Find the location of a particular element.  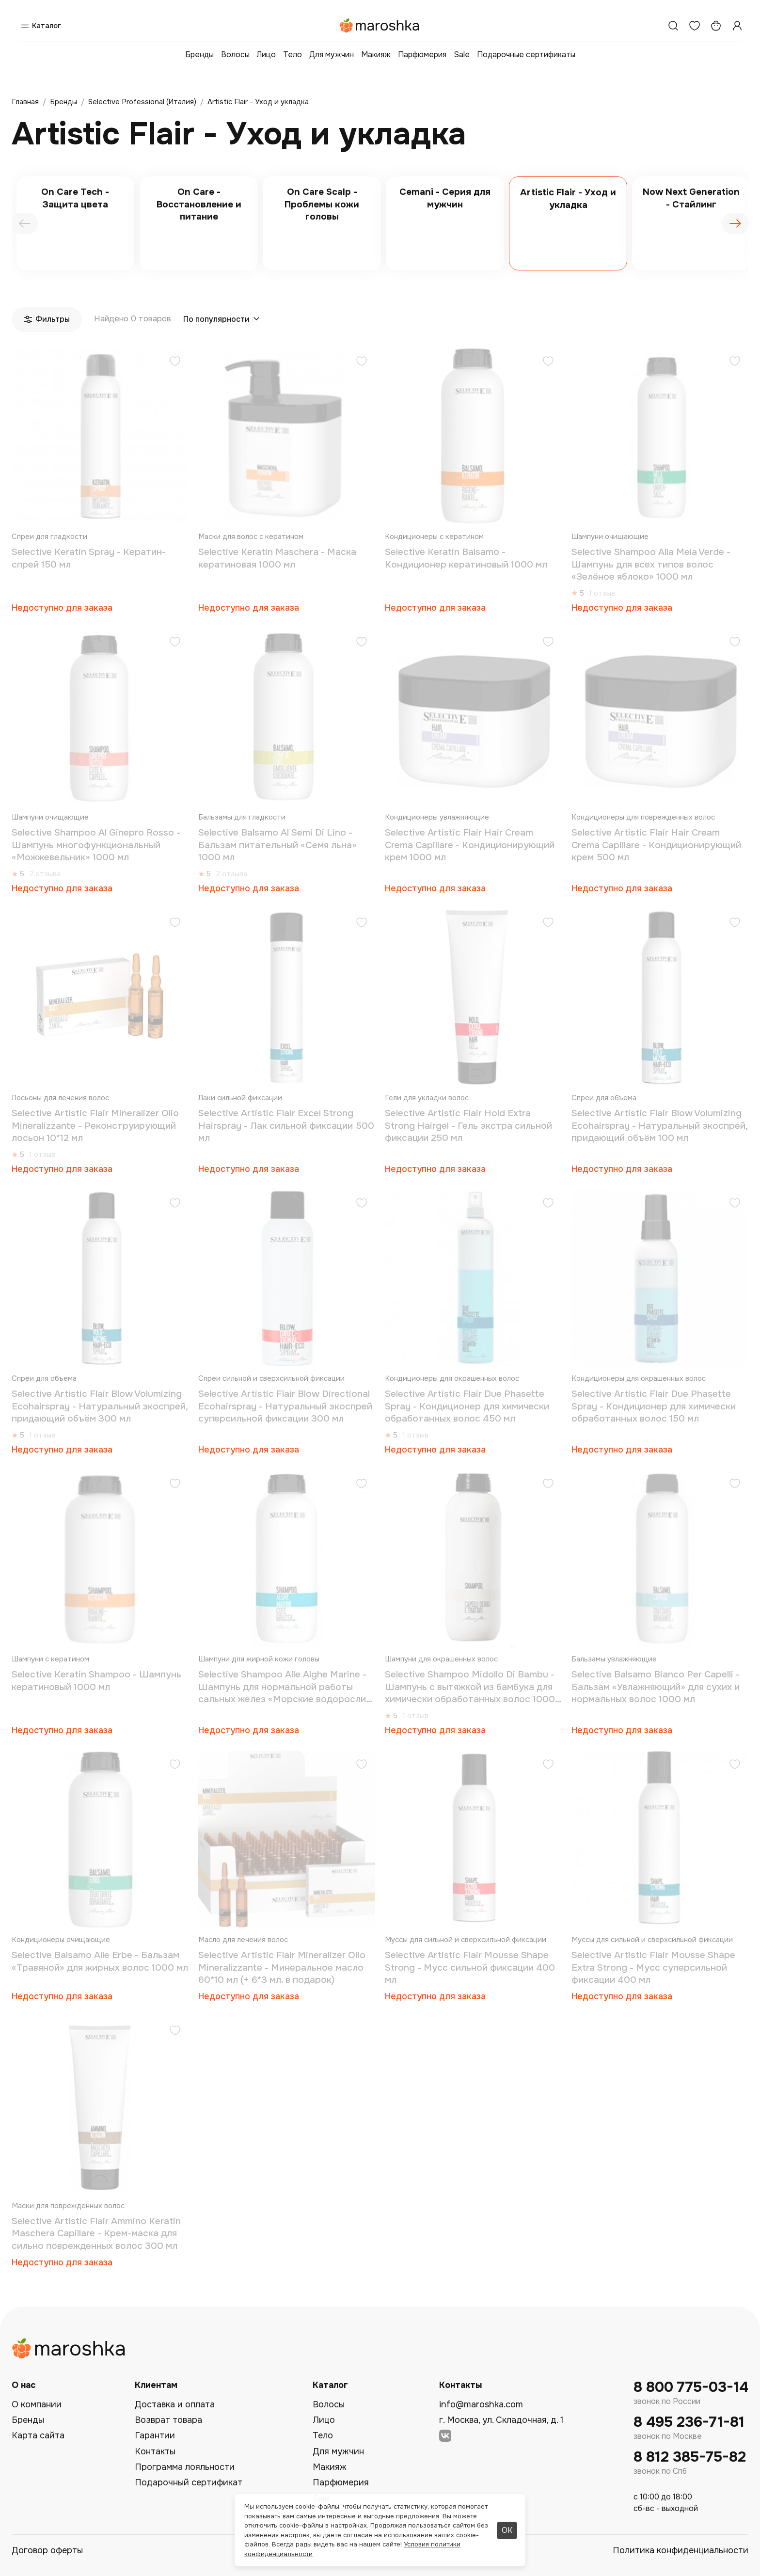

Программа лояльности is located at coordinates (185, 2467).